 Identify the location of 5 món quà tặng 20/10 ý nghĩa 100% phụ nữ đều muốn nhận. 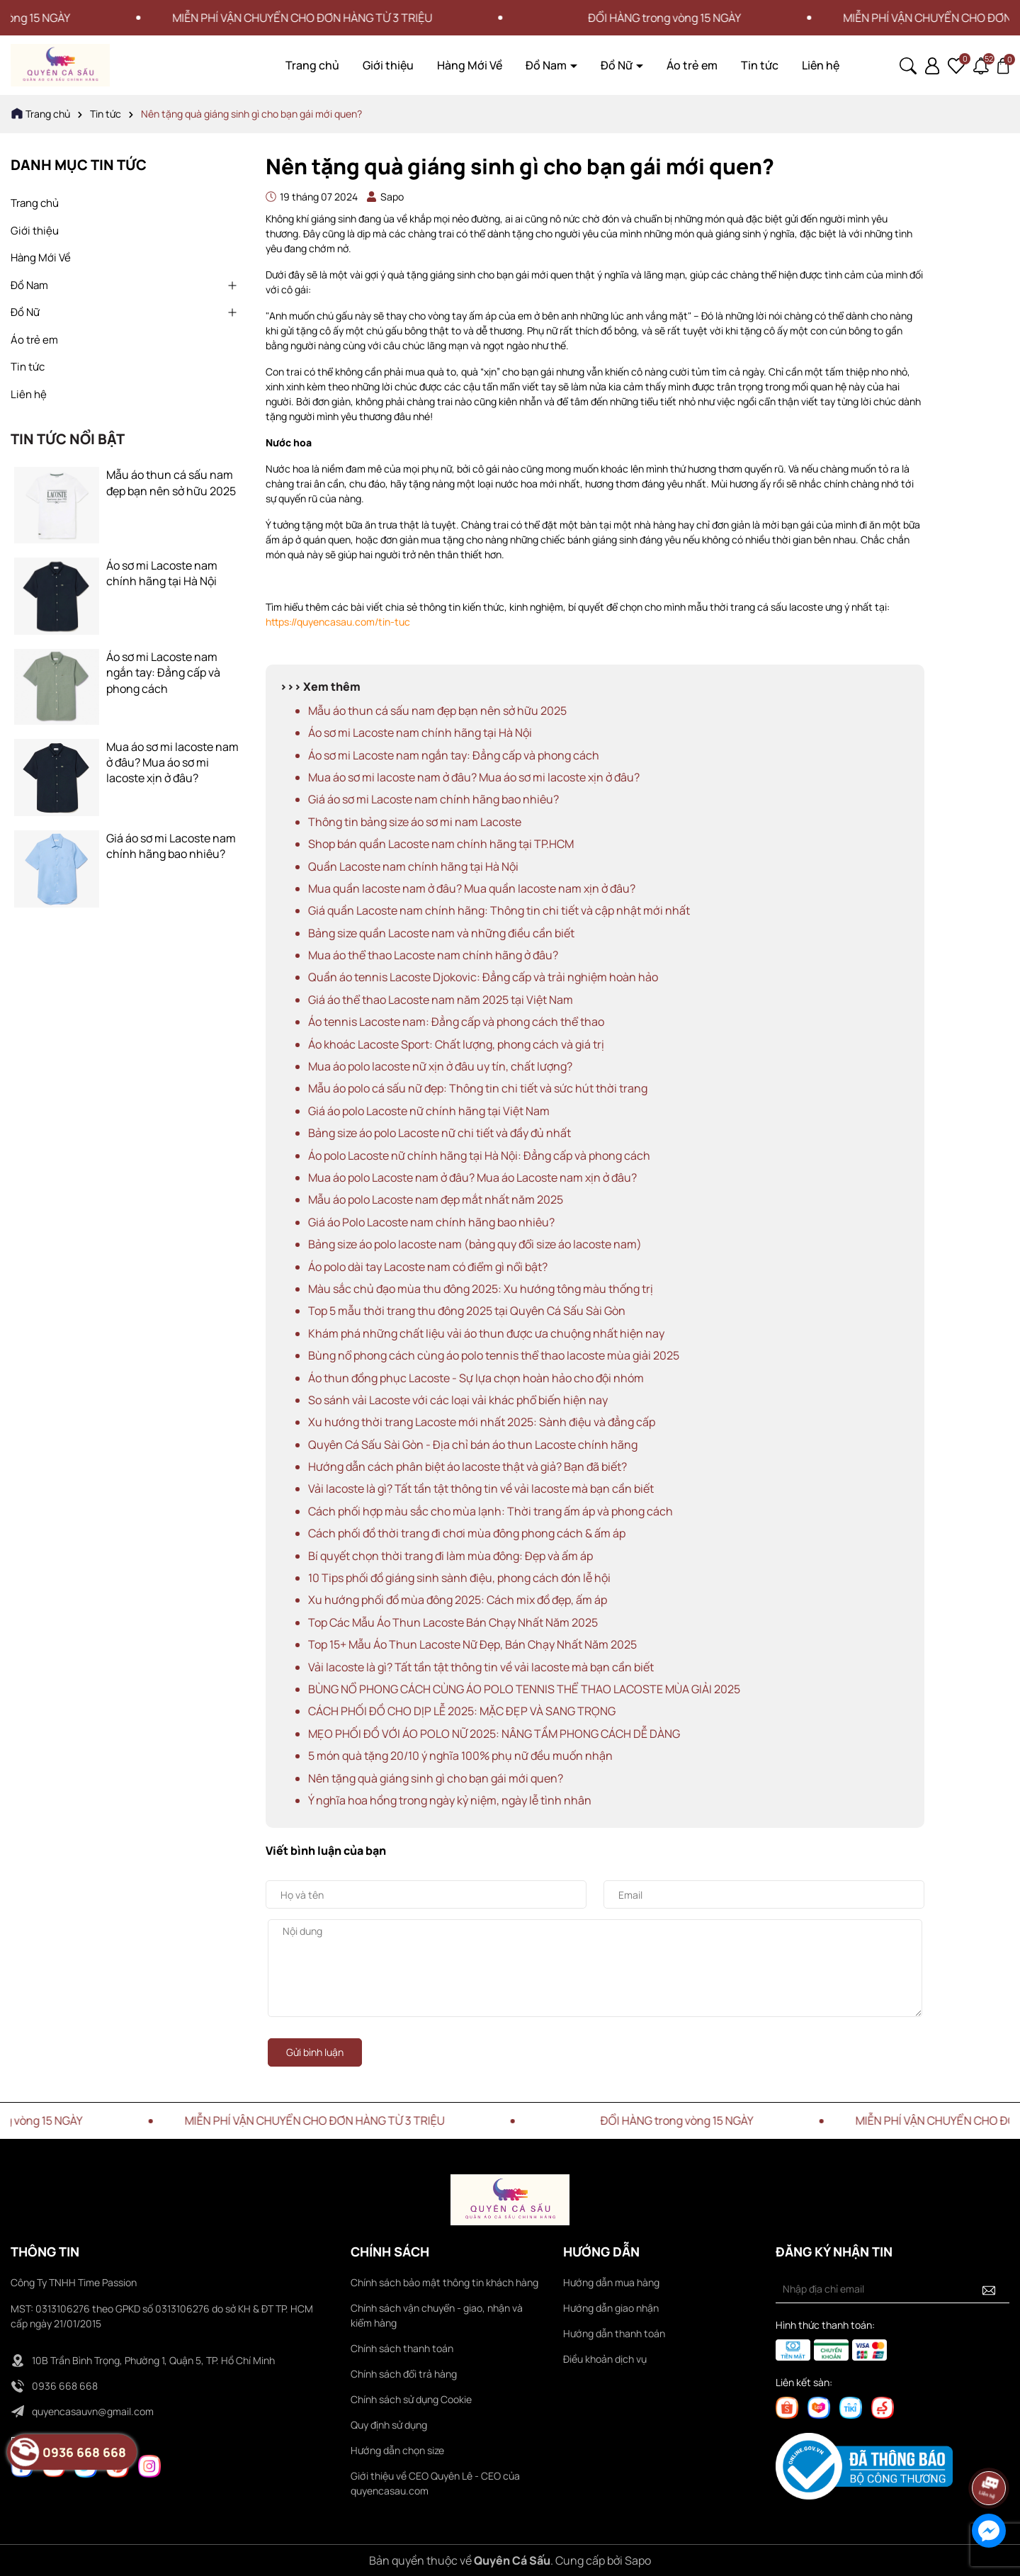
(460, 1755).